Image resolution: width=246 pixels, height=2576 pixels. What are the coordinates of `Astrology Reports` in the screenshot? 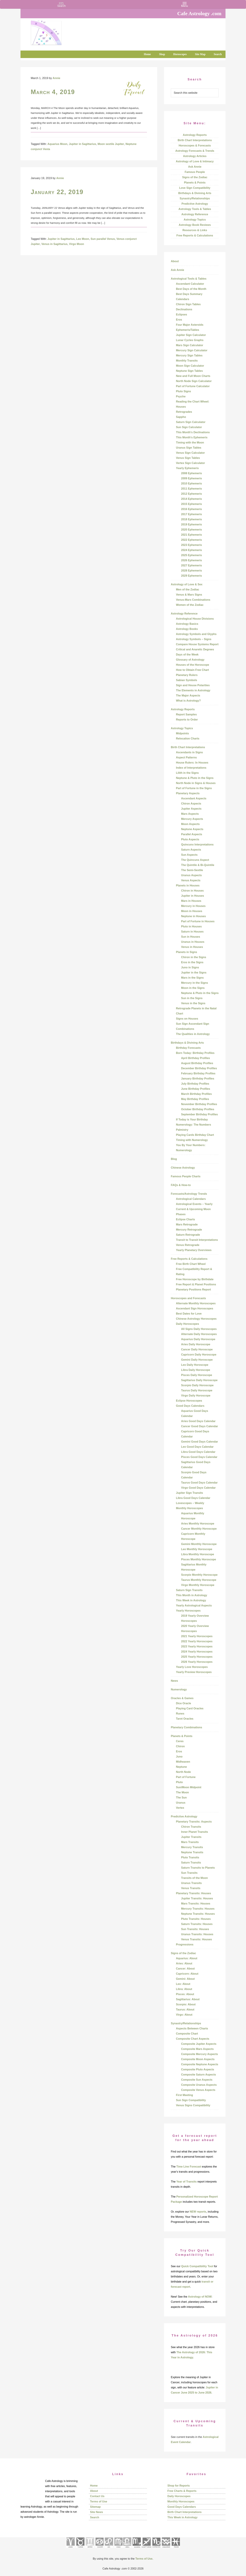 It's located at (195, 134).